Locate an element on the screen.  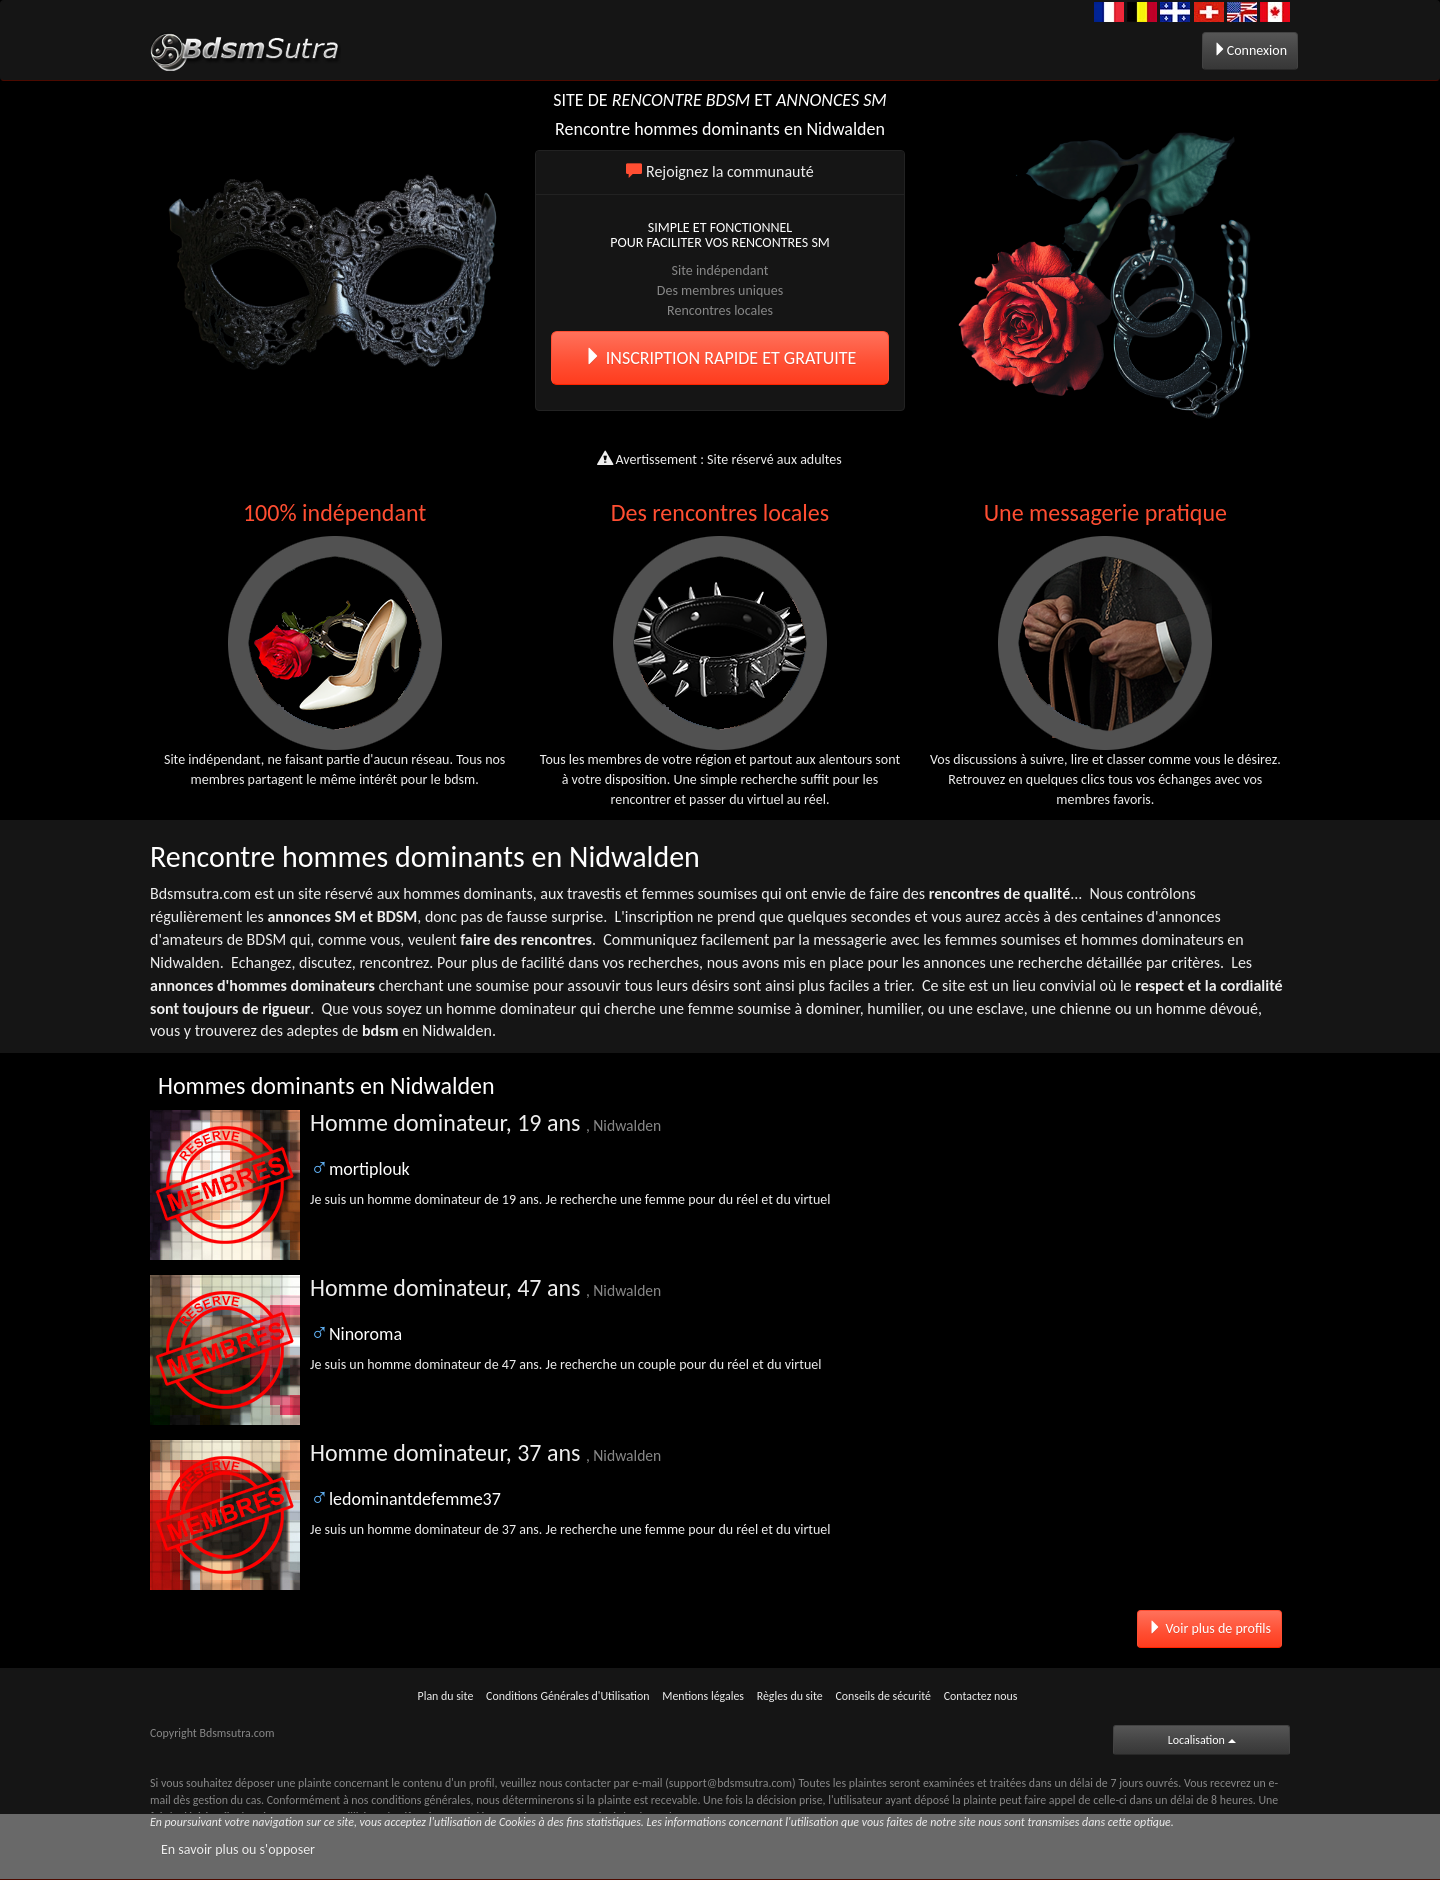
Conditions Générales d'Utilisation is located at coordinates (567, 1696).